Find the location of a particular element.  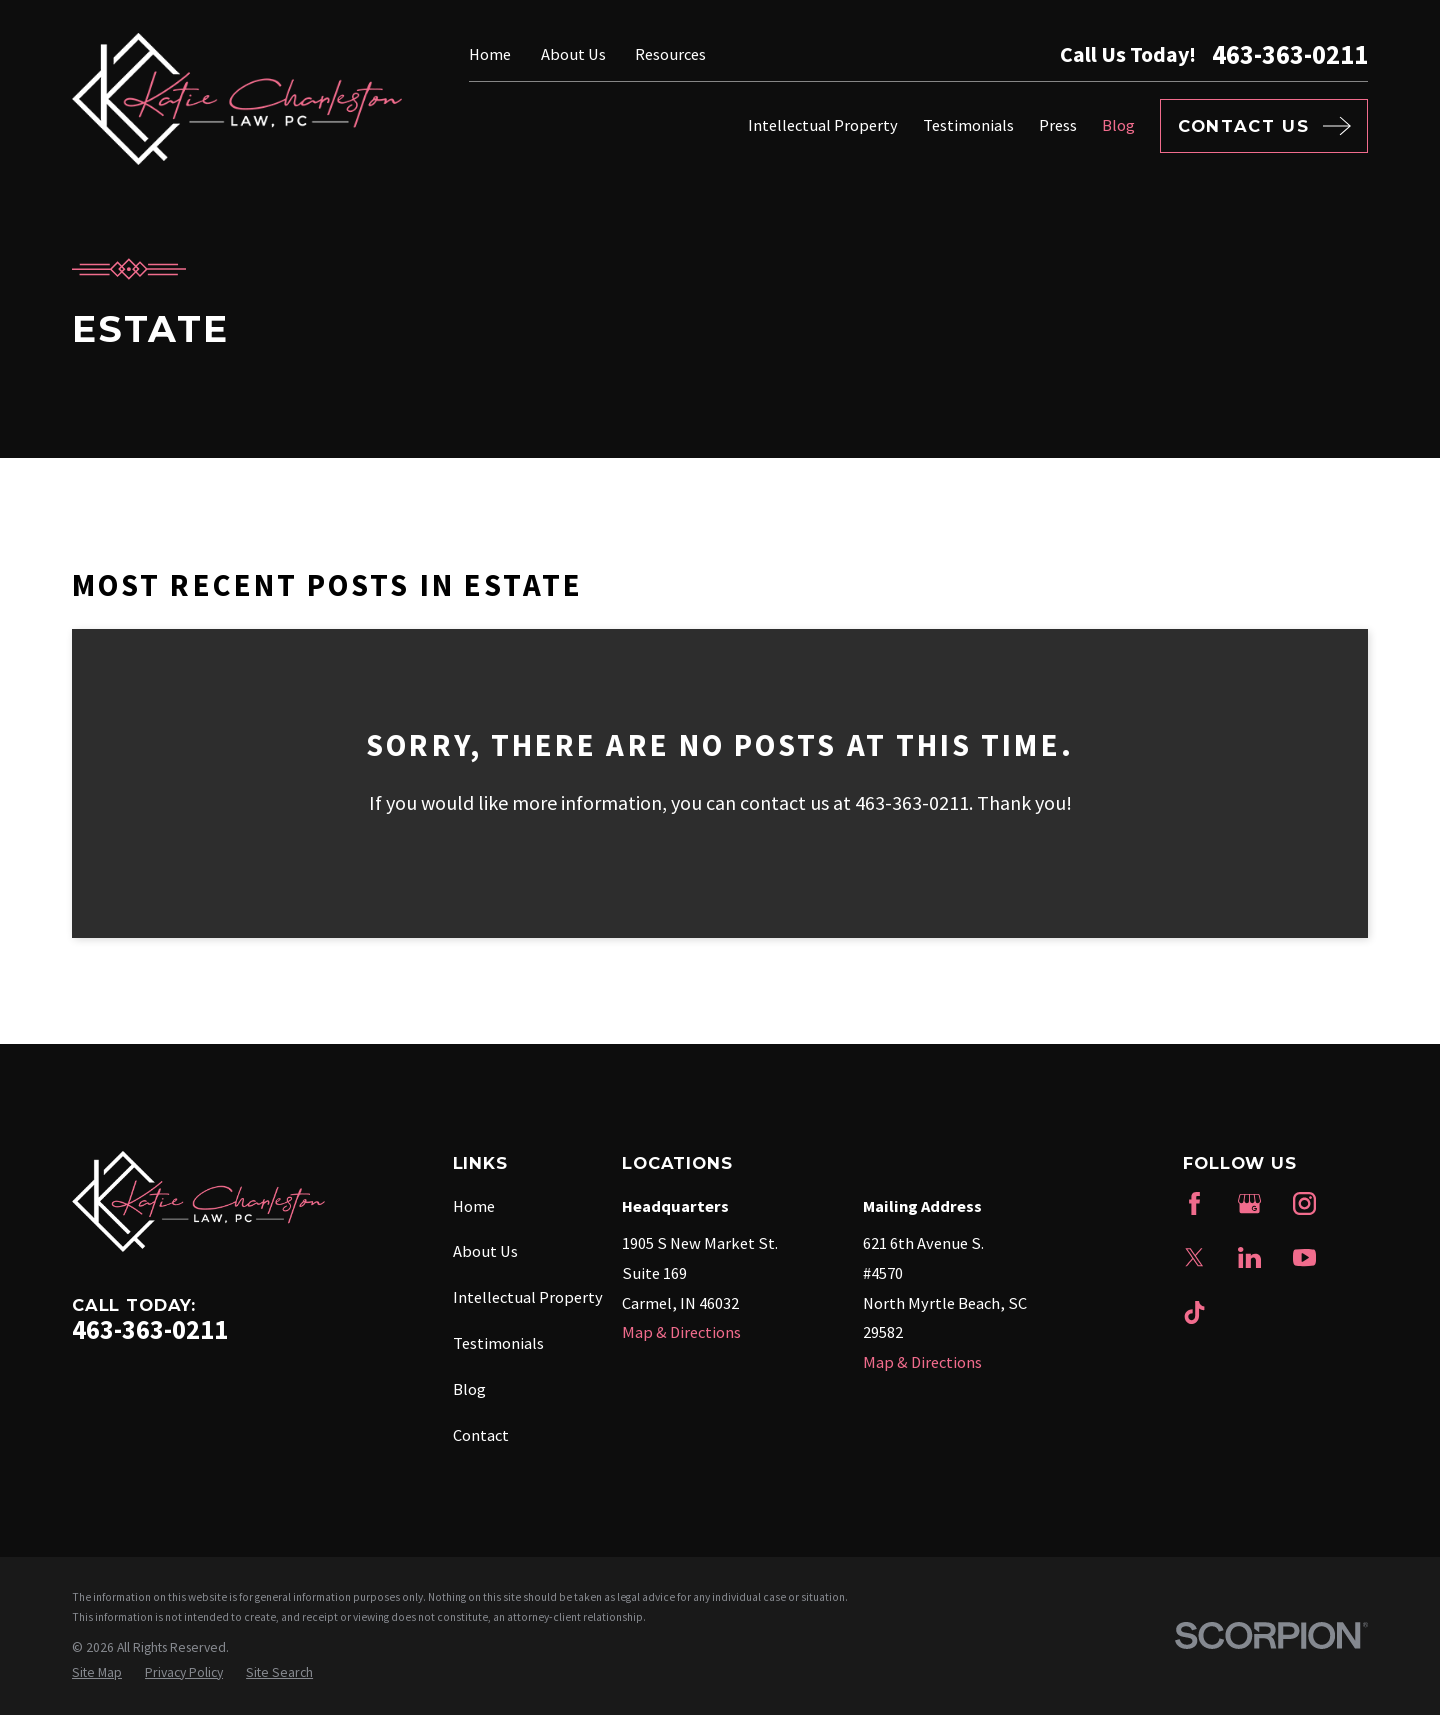

Home is located at coordinates (490, 54).